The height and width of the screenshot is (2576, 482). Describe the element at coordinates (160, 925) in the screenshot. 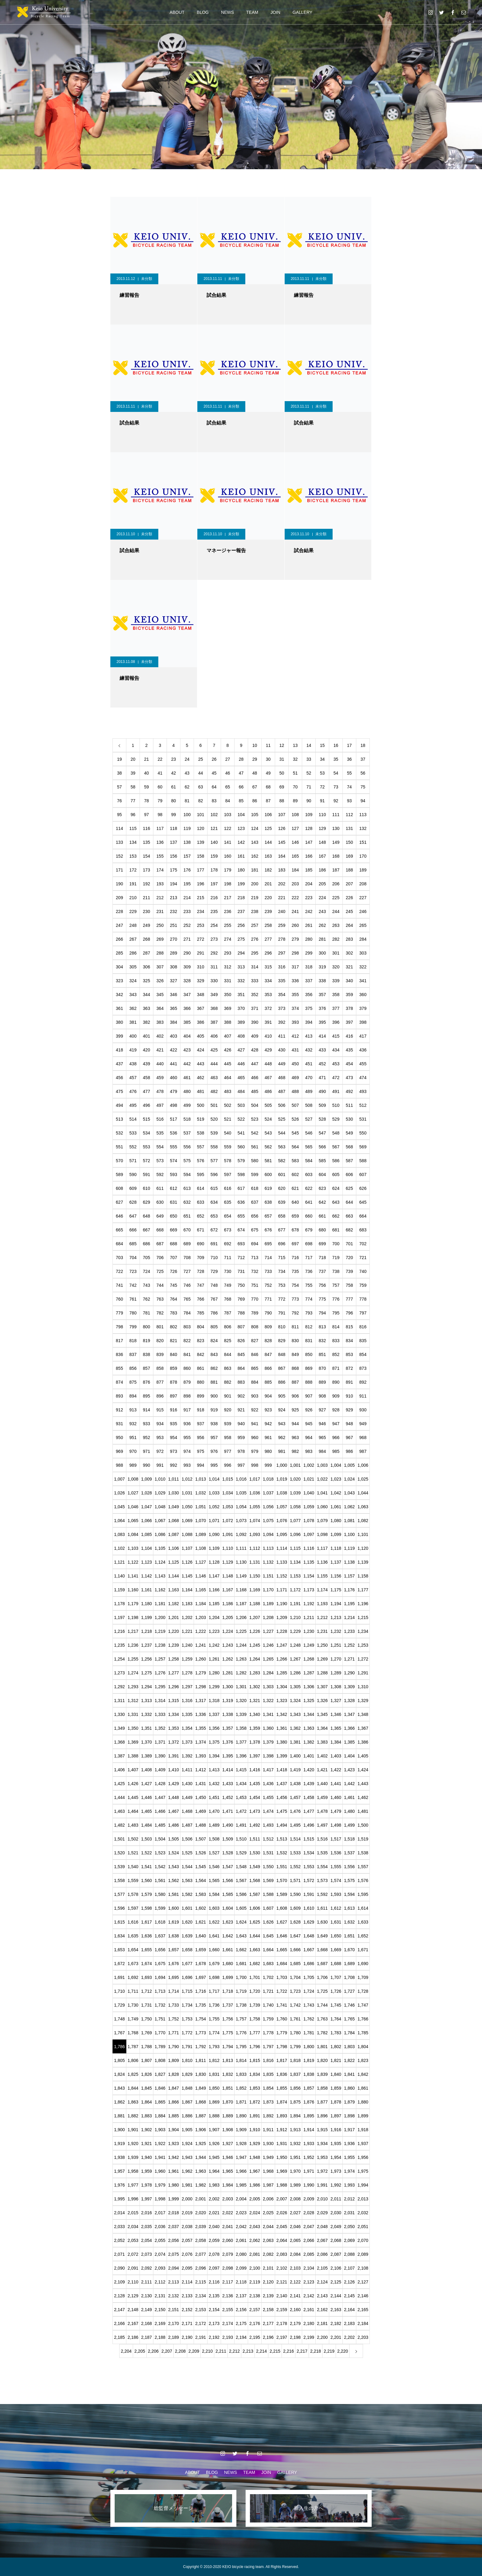

I see `250` at that location.